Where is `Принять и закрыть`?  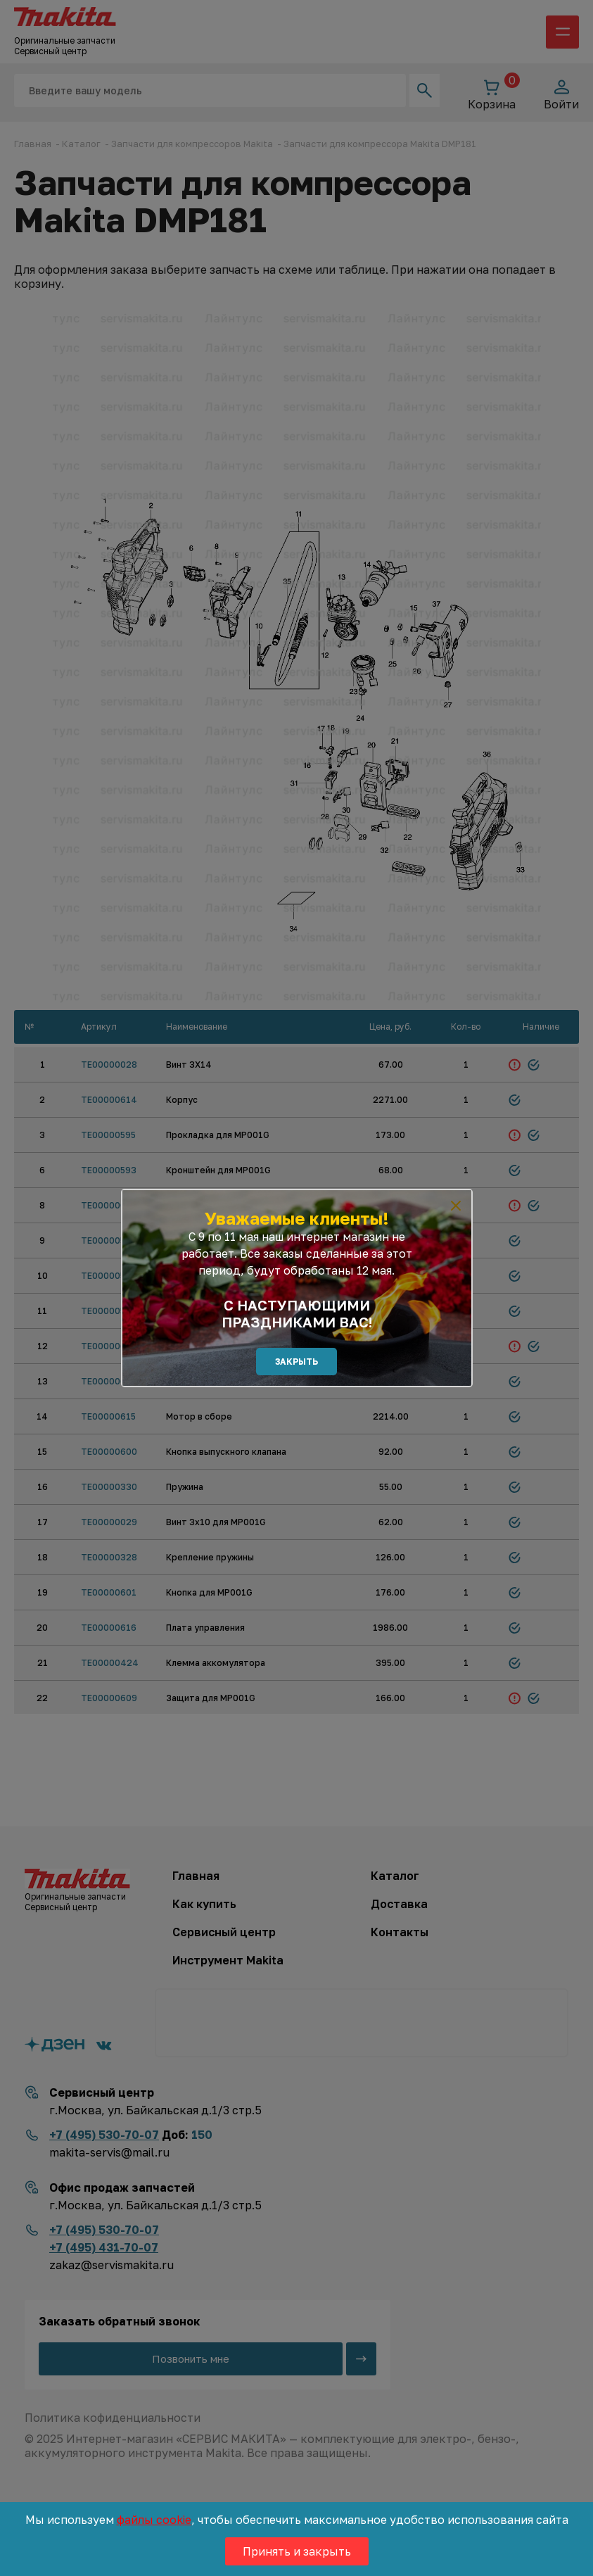
Принять и закрыть is located at coordinates (297, 2551).